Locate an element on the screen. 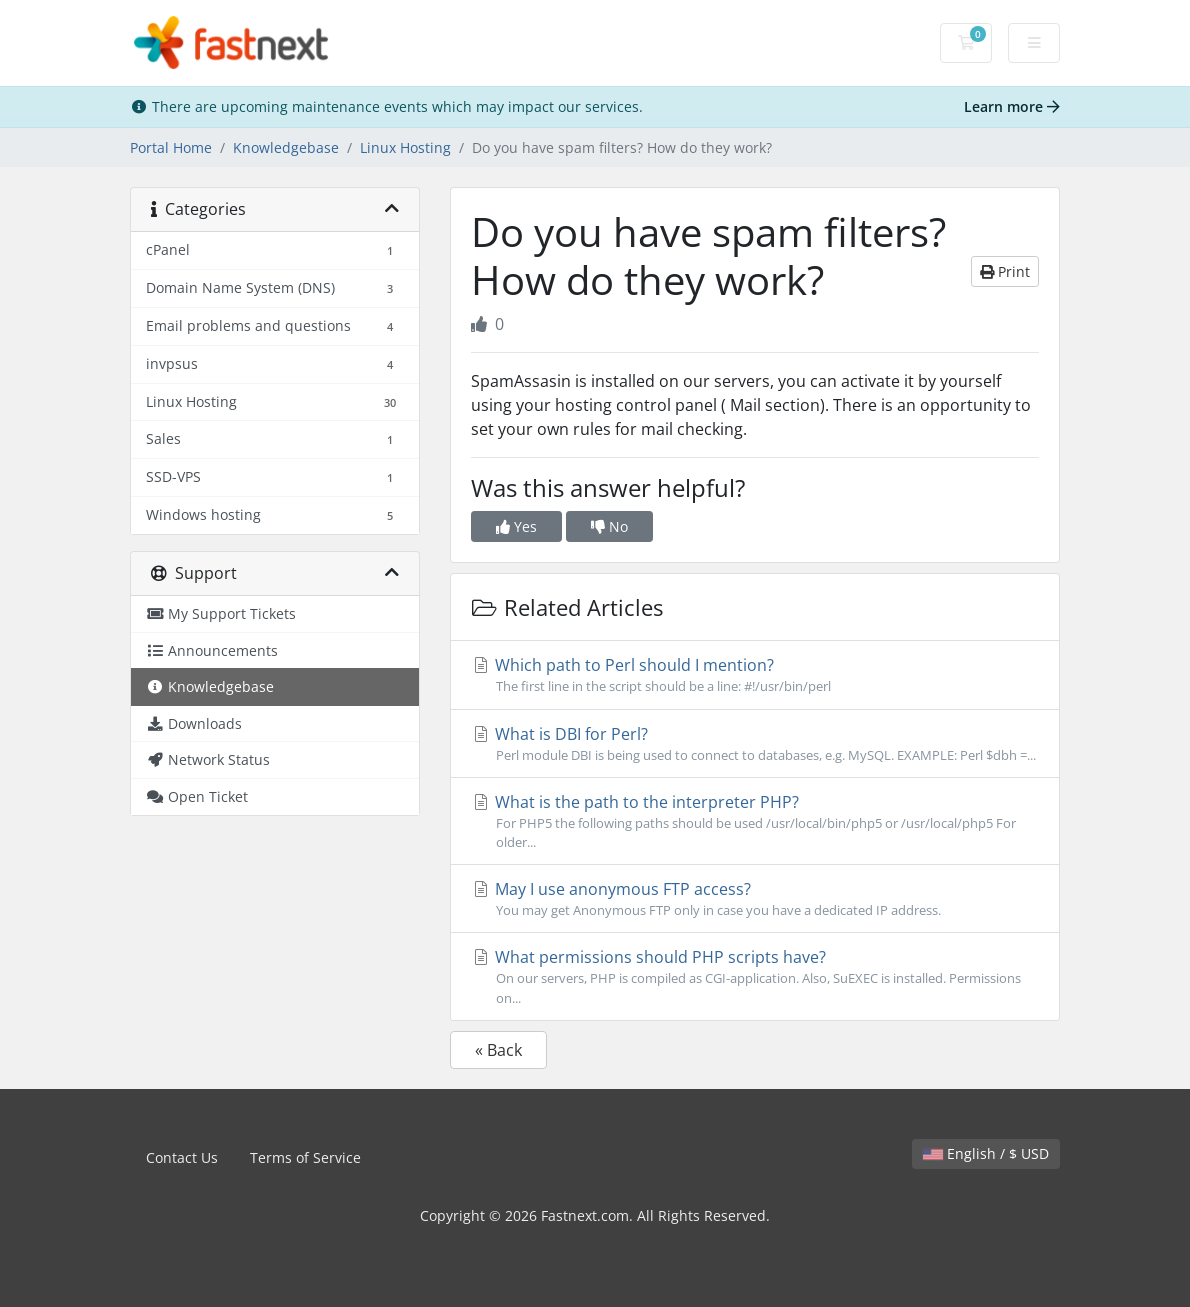  Print is located at coordinates (1005, 271).